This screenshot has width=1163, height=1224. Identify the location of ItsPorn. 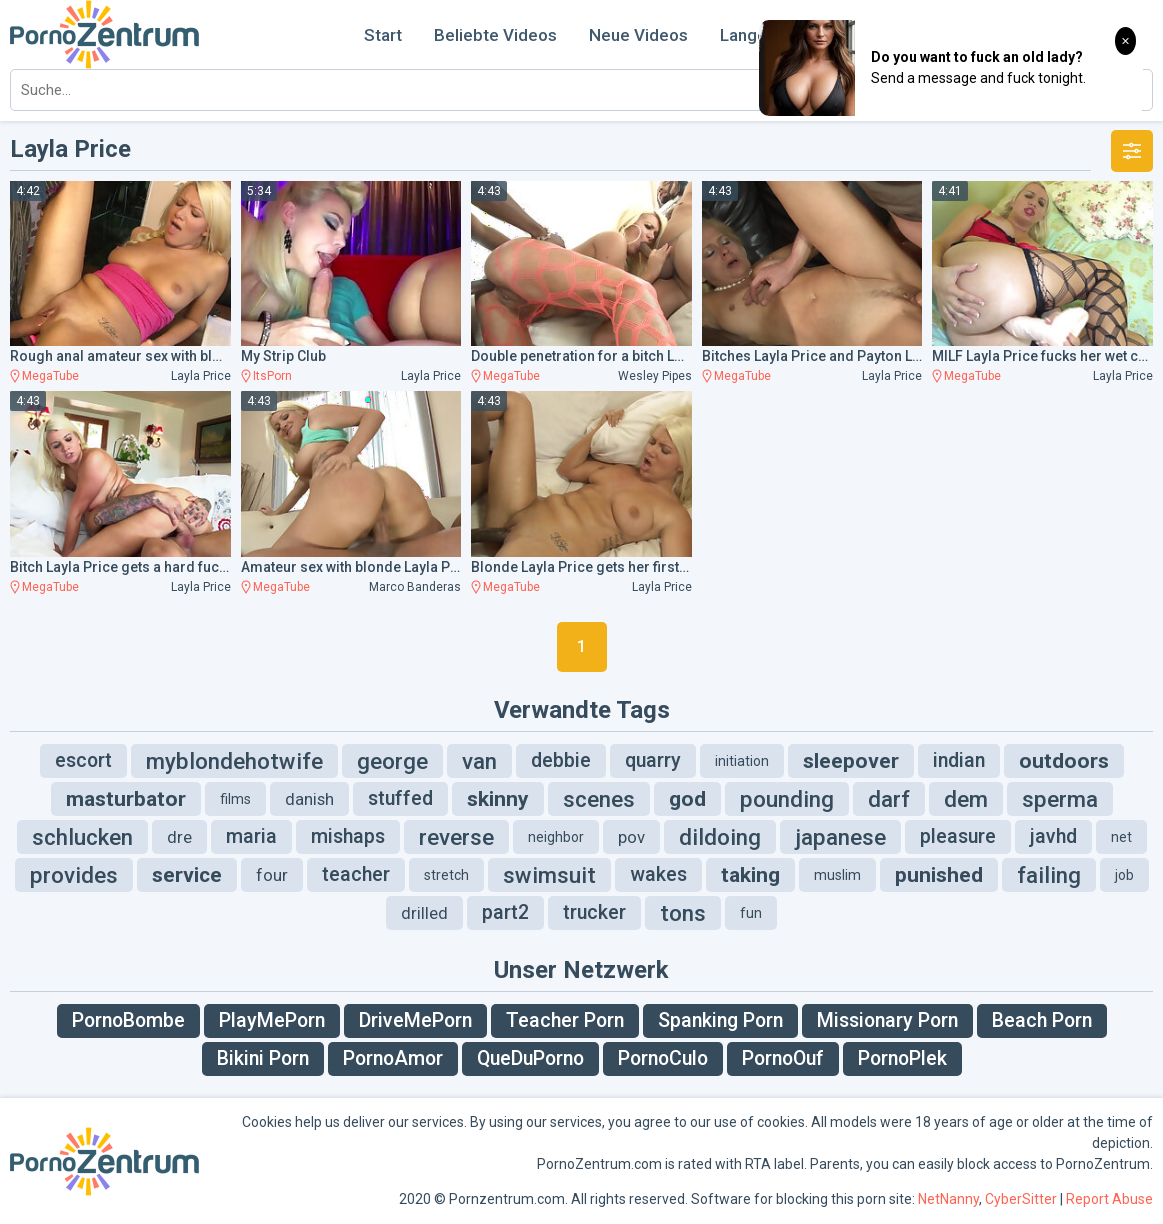
(272, 376).